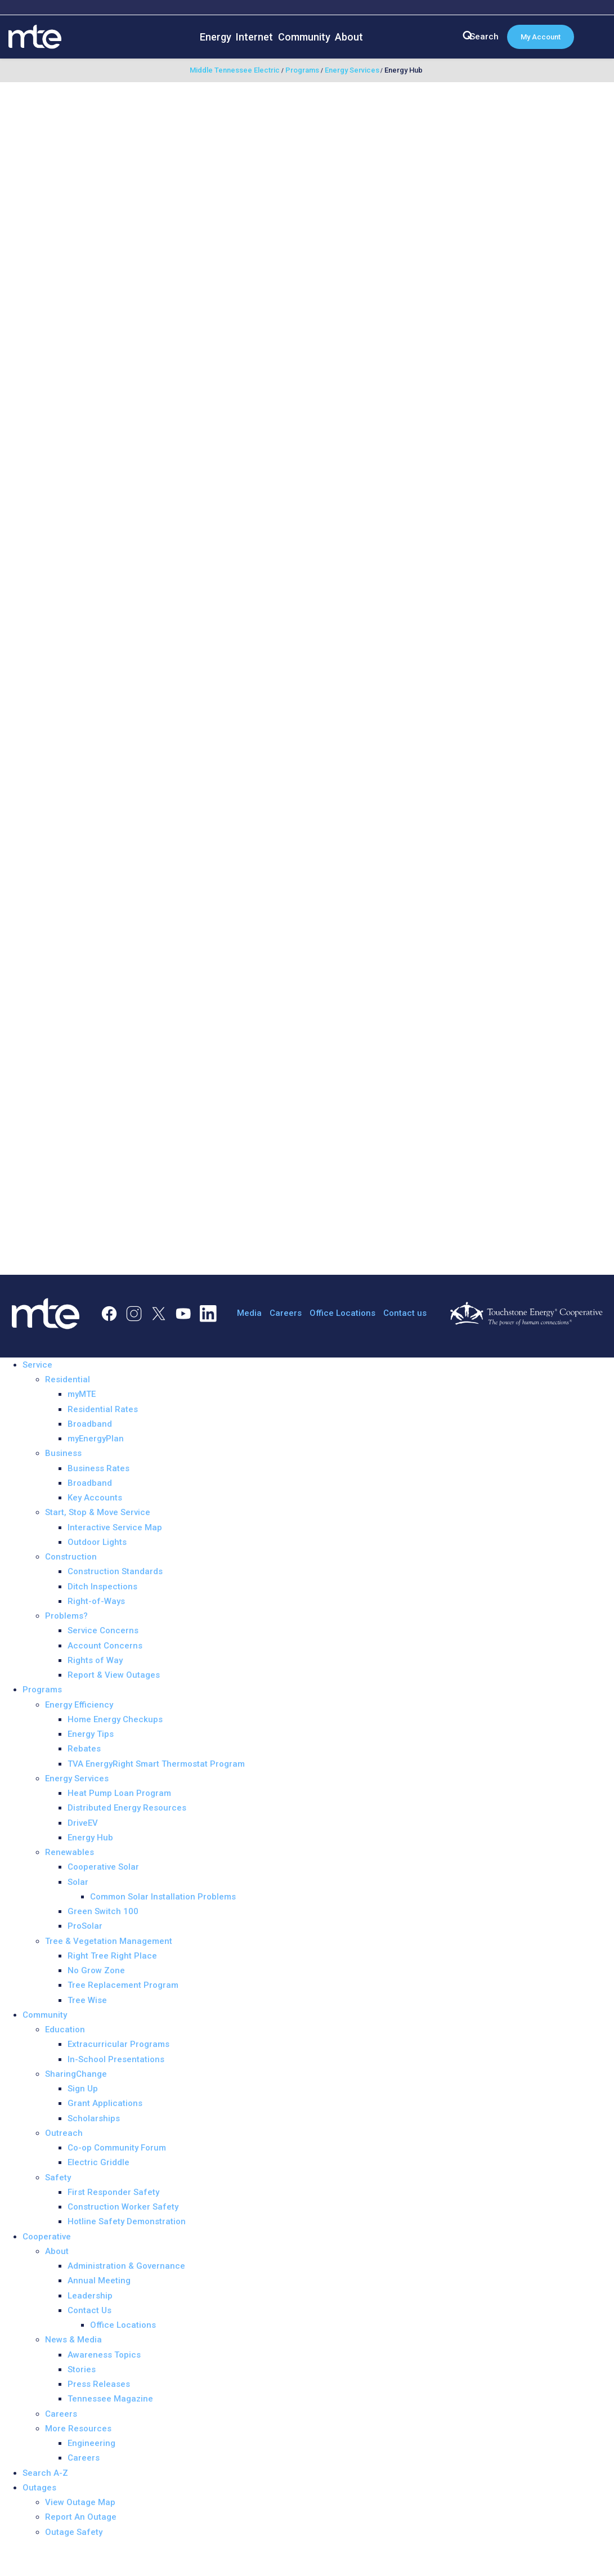 This screenshot has height=2576, width=614. I want to click on Leadership, so click(90, 2296).